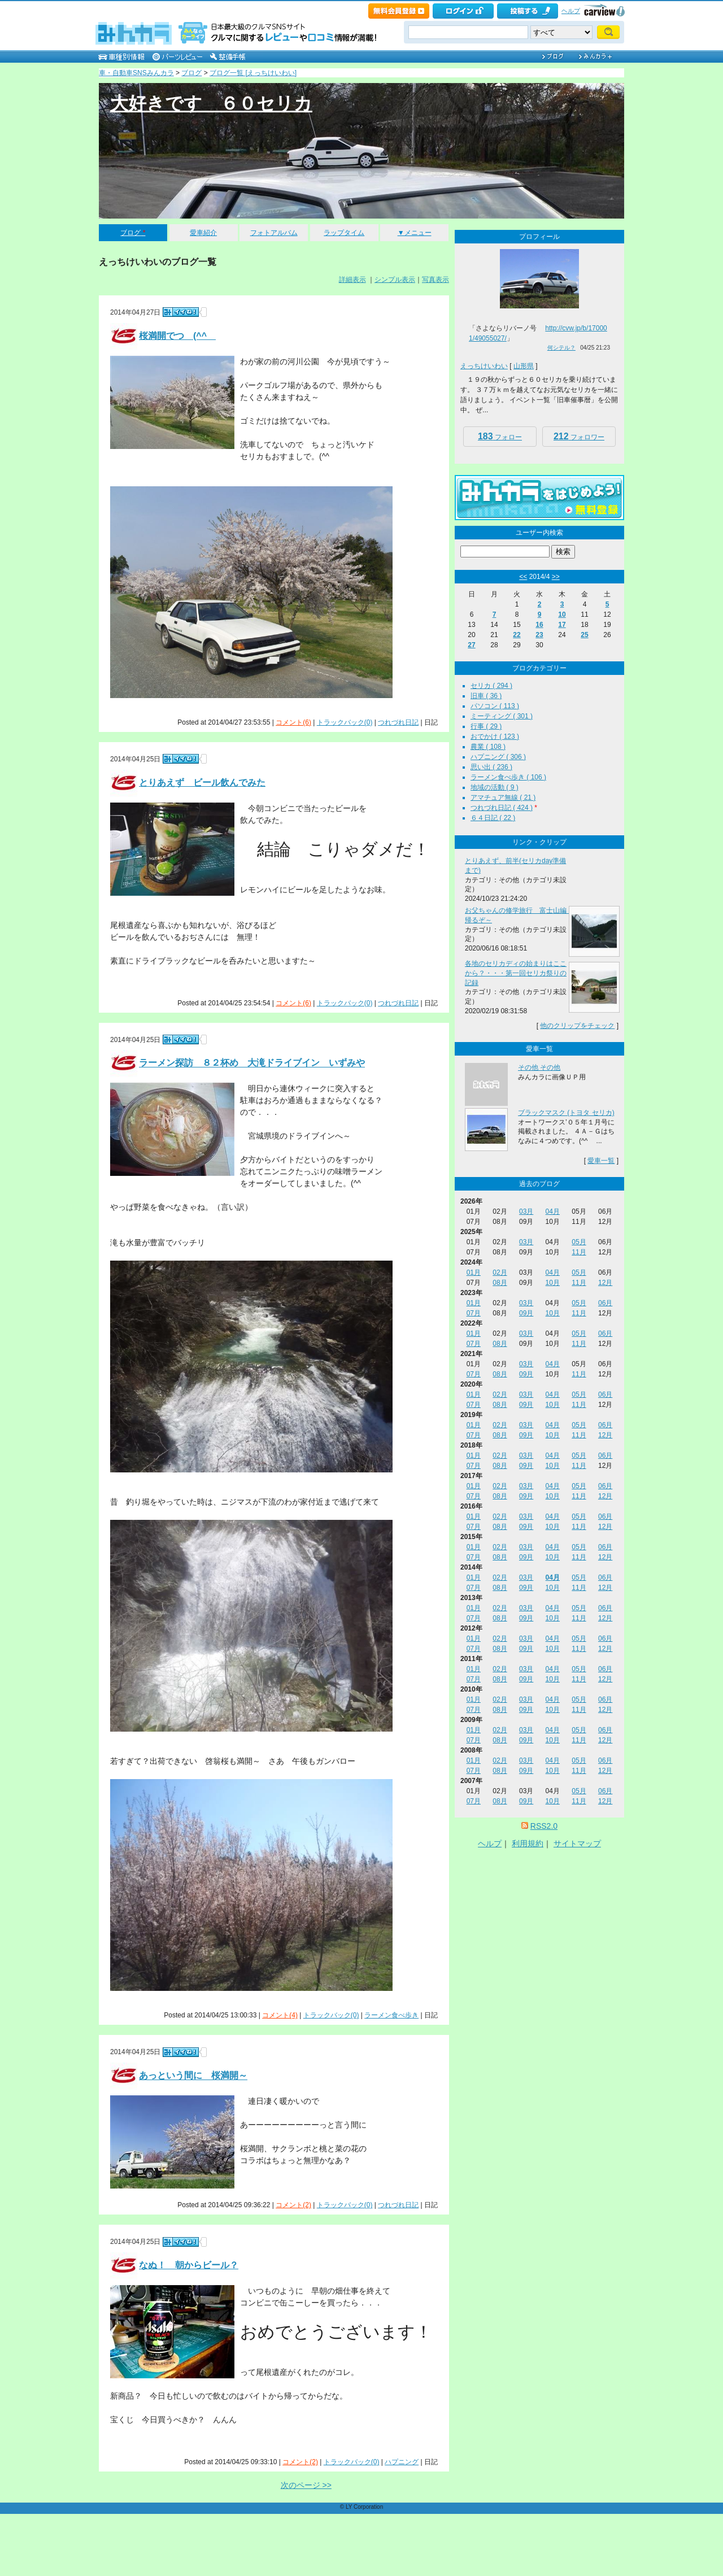  I want to click on 06月, so click(605, 1303).